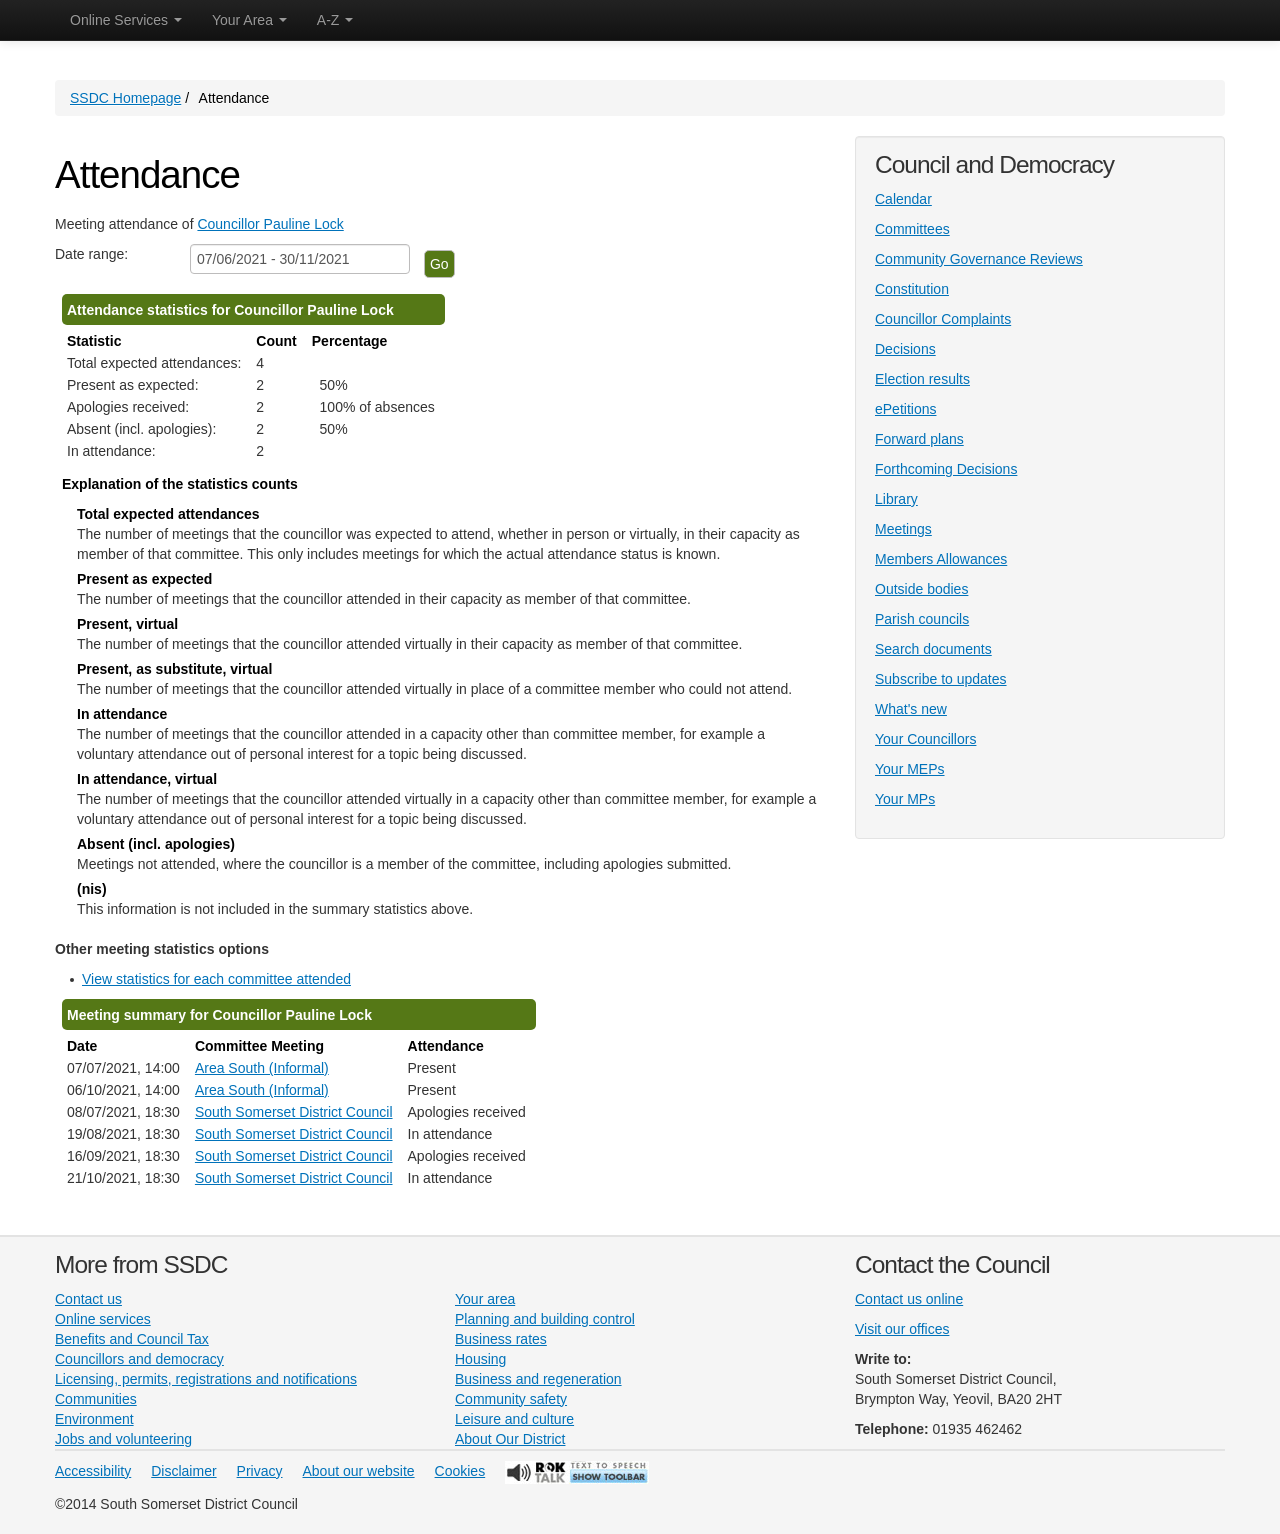 Image resolution: width=1280 pixels, height=1534 pixels. I want to click on Search documents, so click(933, 649).